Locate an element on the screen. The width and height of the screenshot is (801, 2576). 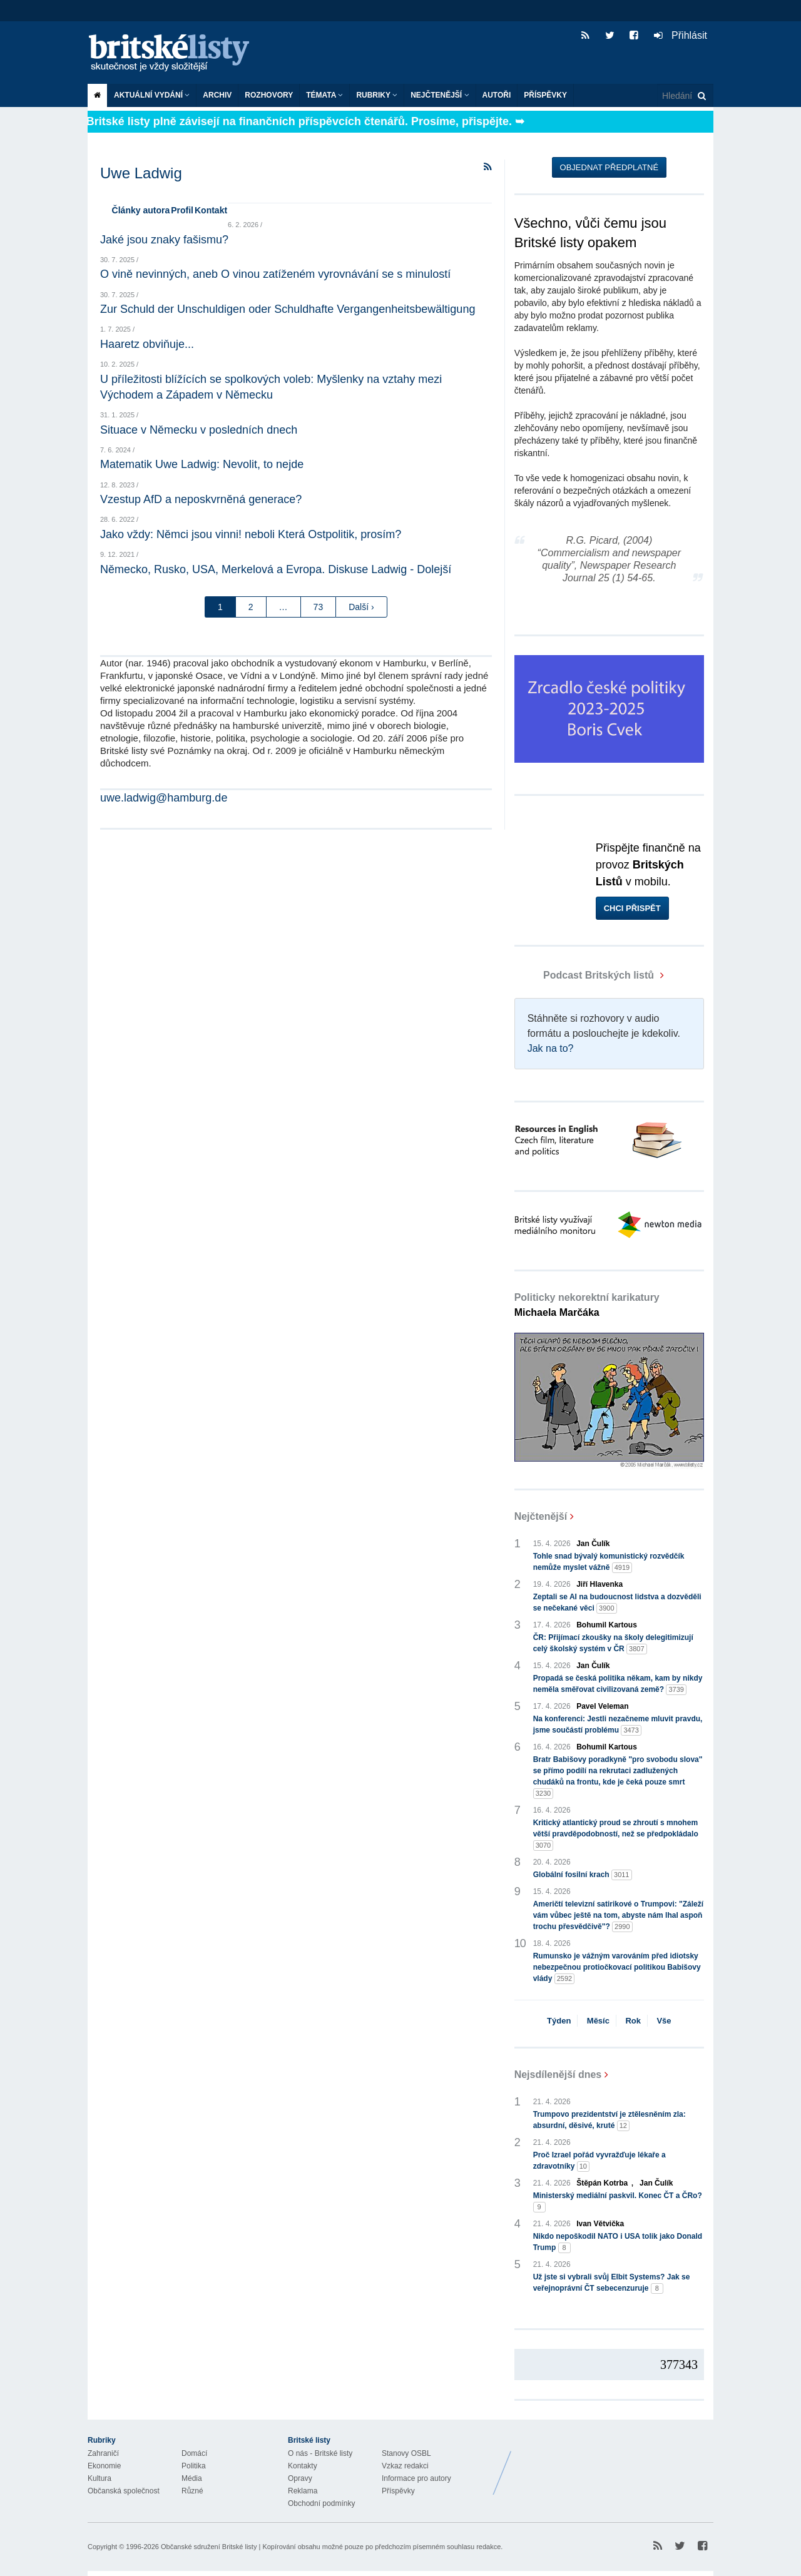
Archiv is located at coordinates (217, 95).